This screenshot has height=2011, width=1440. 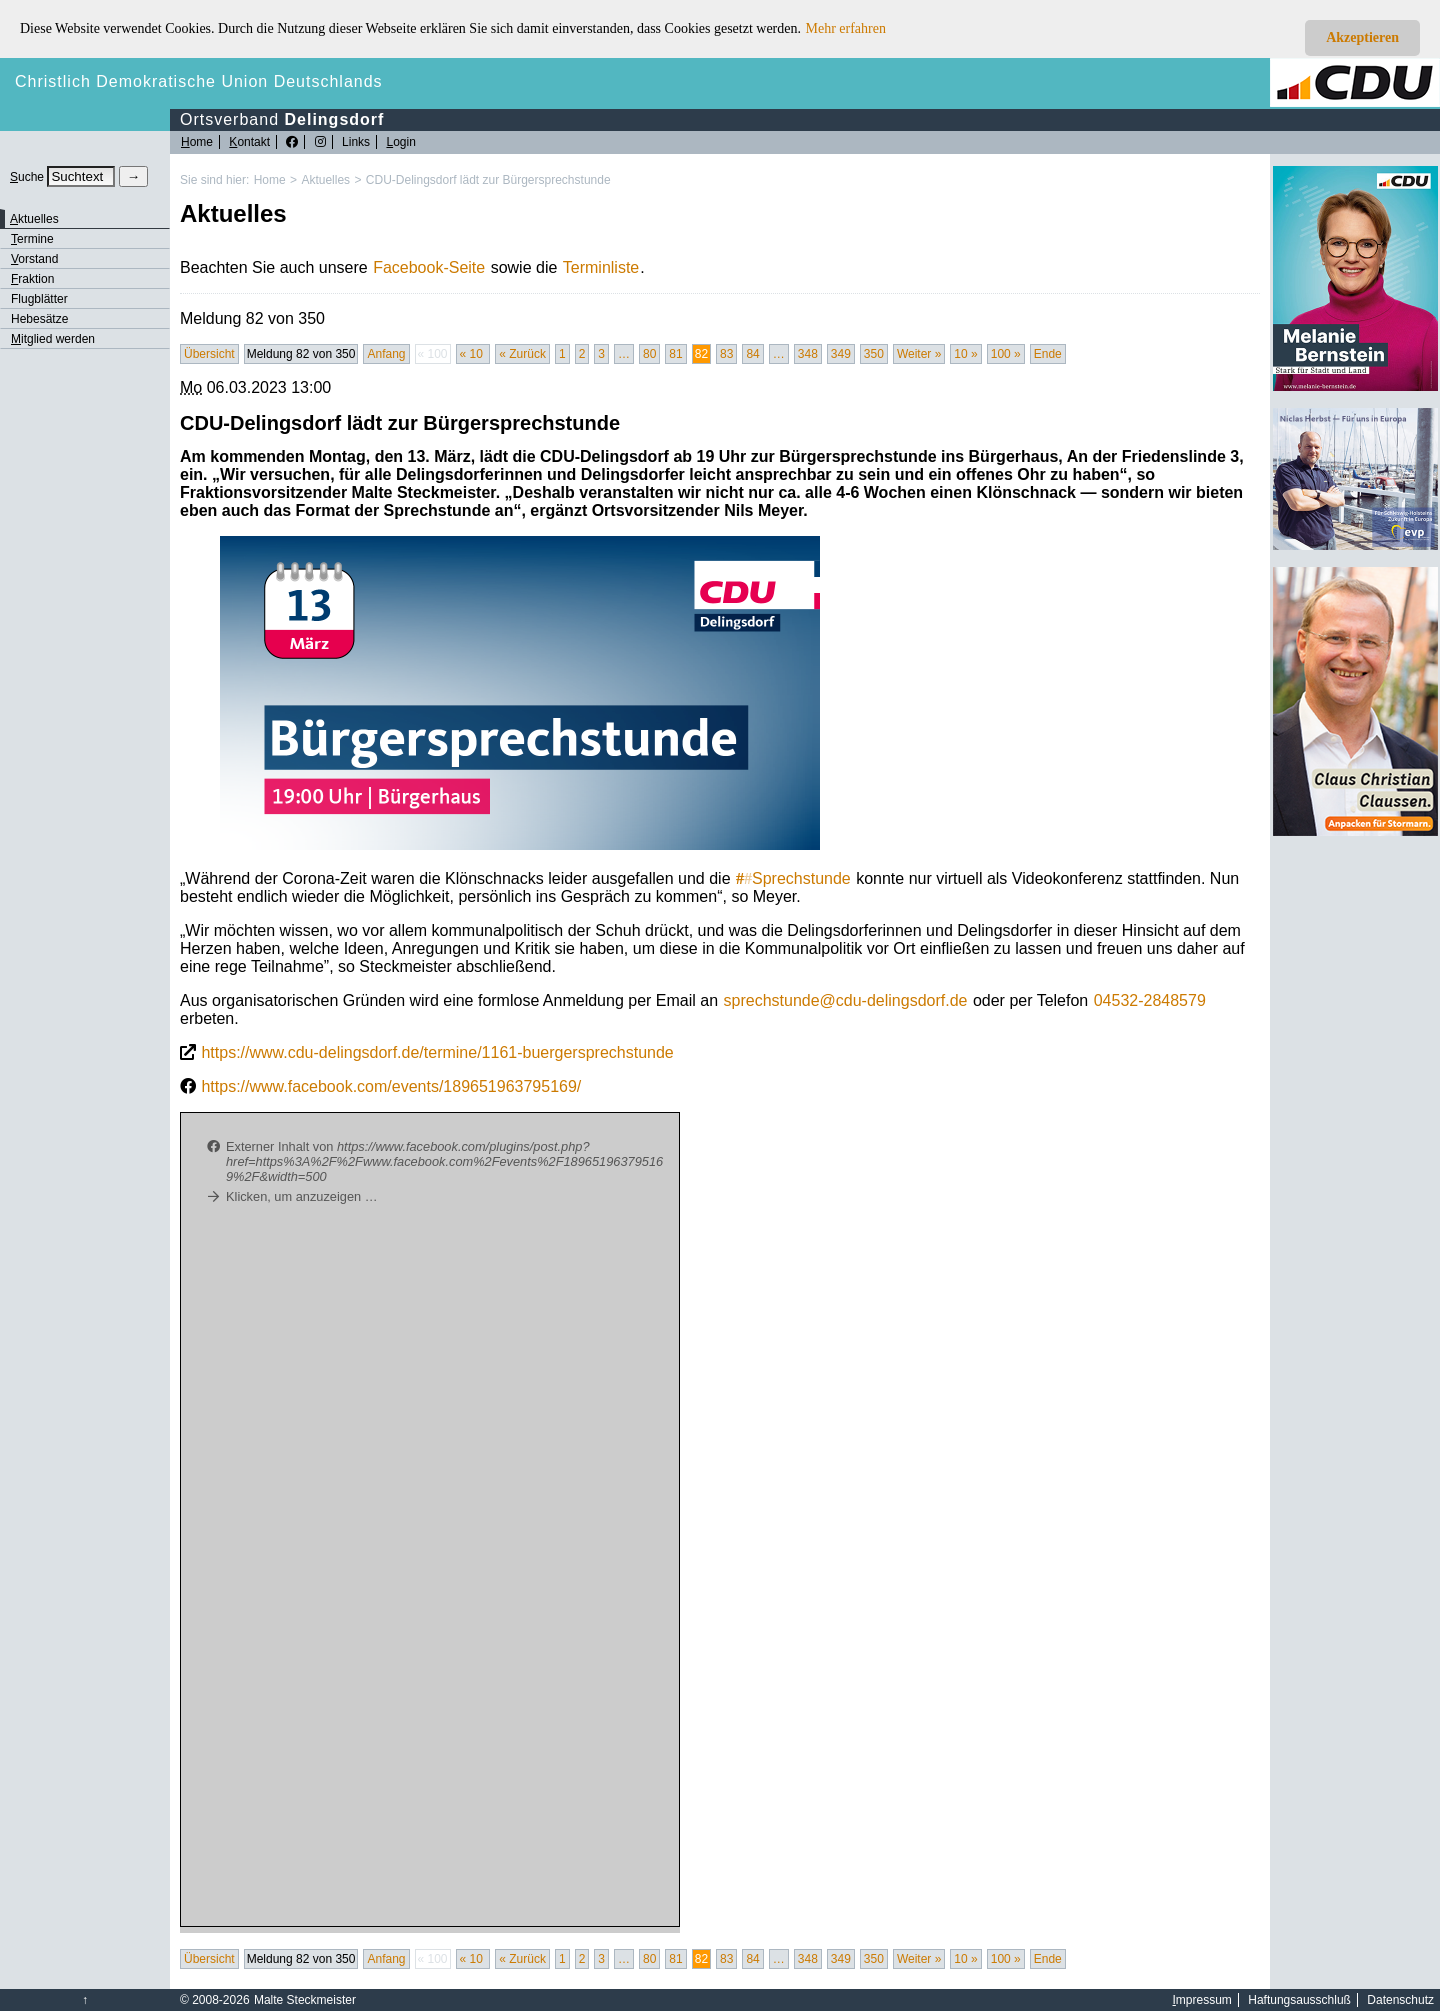 I want to click on 349, so click(x=841, y=354).